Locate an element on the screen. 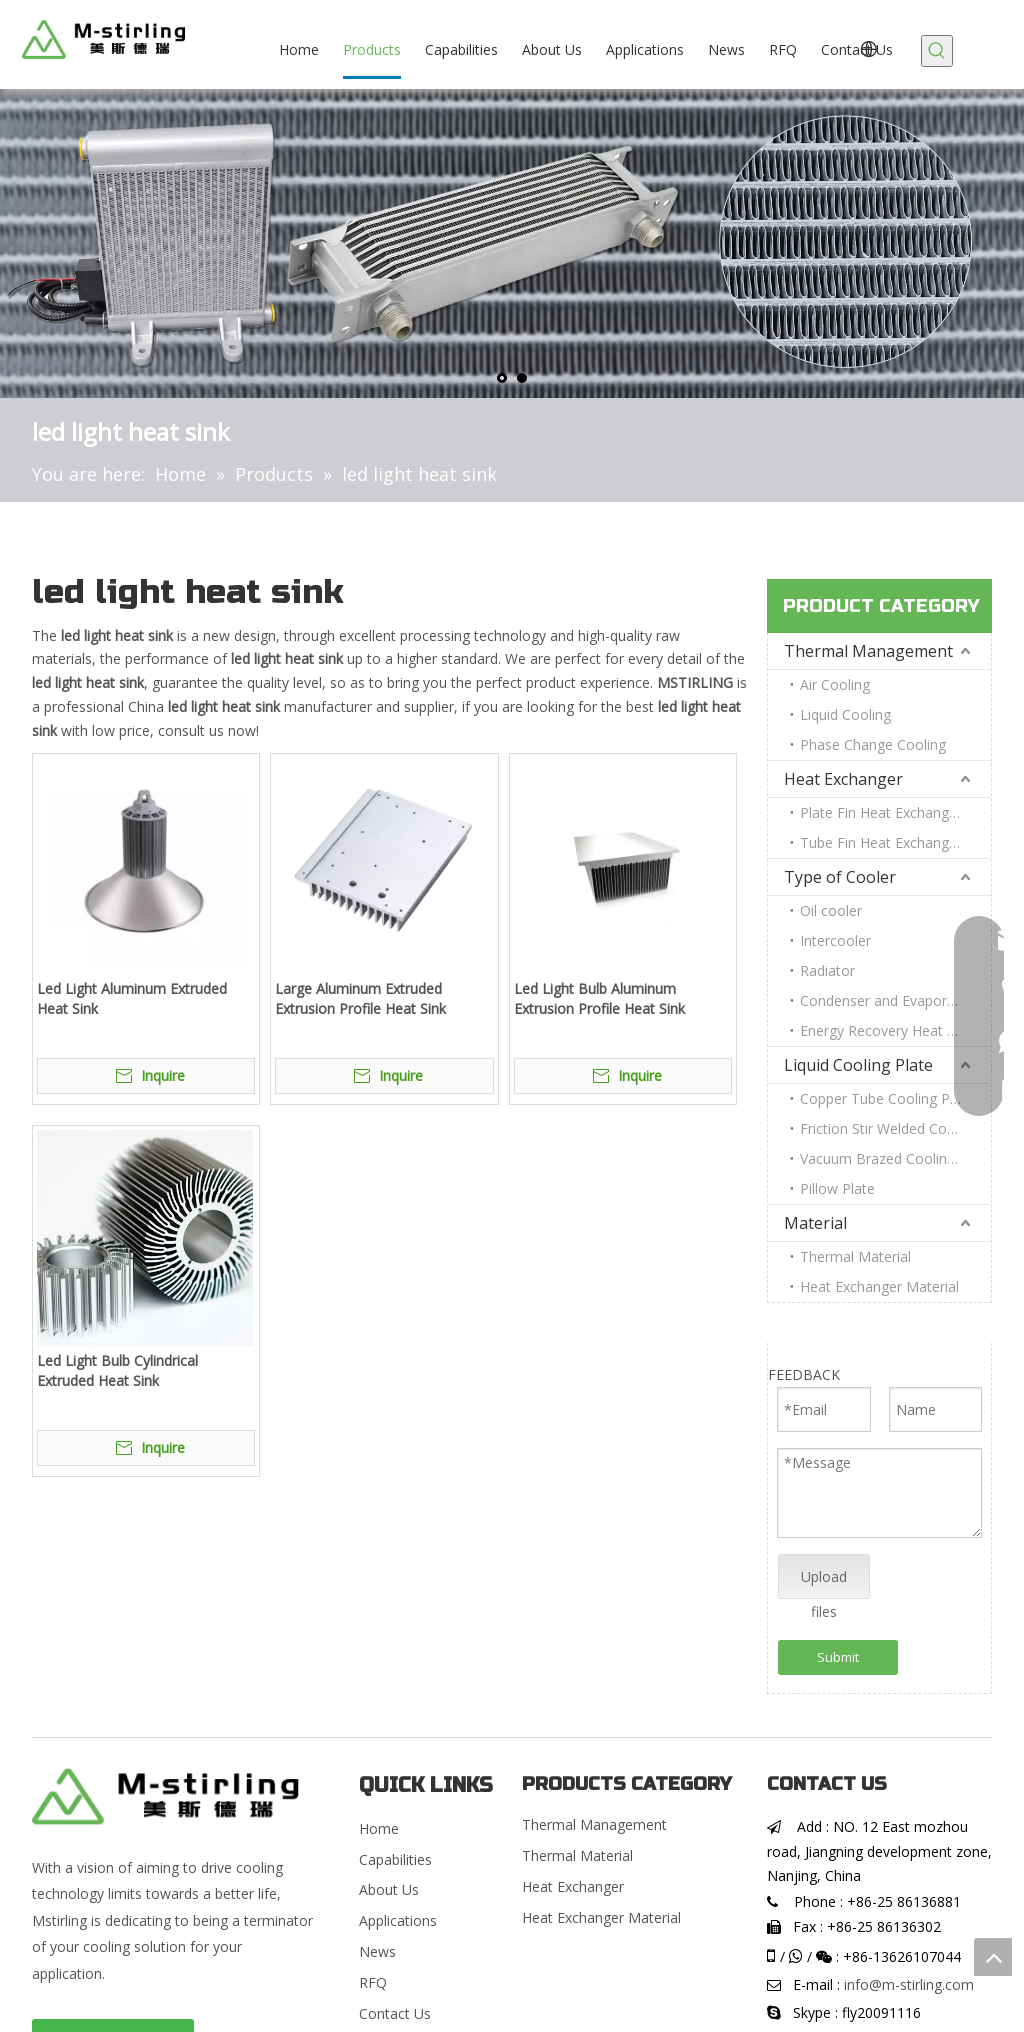 The height and width of the screenshot is (2032, 1024). Plate Fin Heat Exchanger is located at coordinates (881, 812).